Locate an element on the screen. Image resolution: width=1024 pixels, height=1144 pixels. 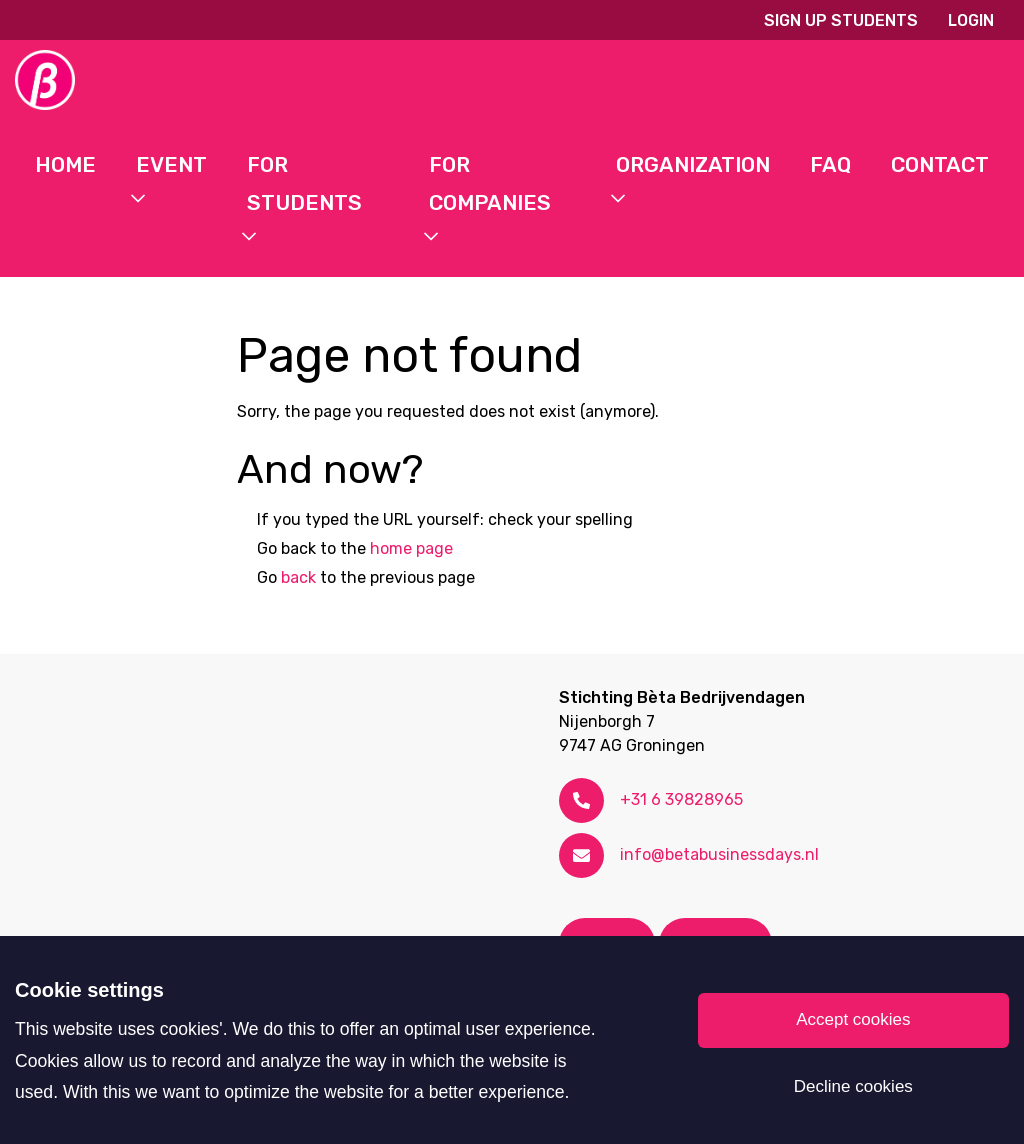
home page is located at coordinates (411, 548).